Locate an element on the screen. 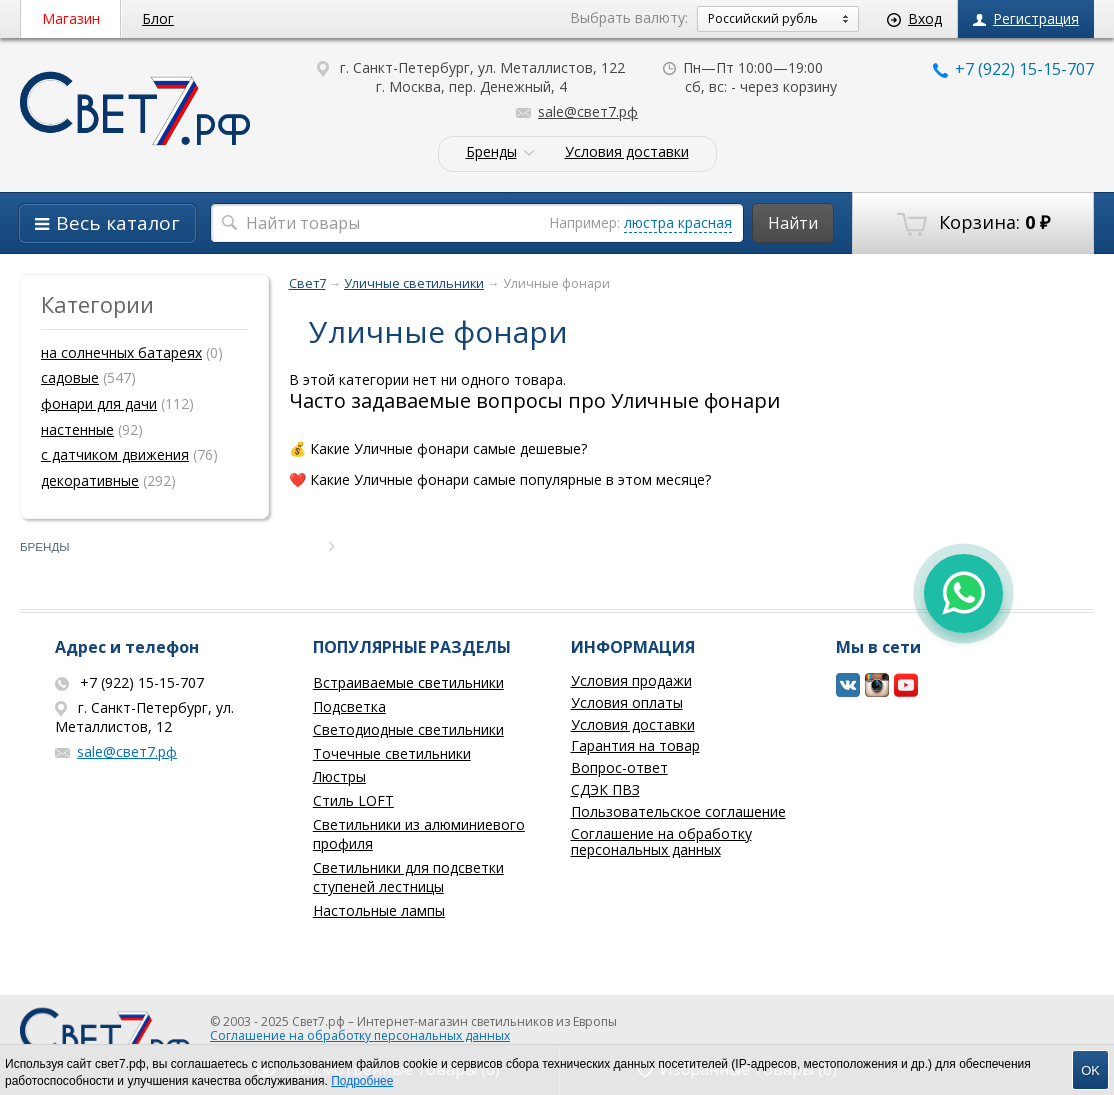  Блог is located at coordinates (158, 18).